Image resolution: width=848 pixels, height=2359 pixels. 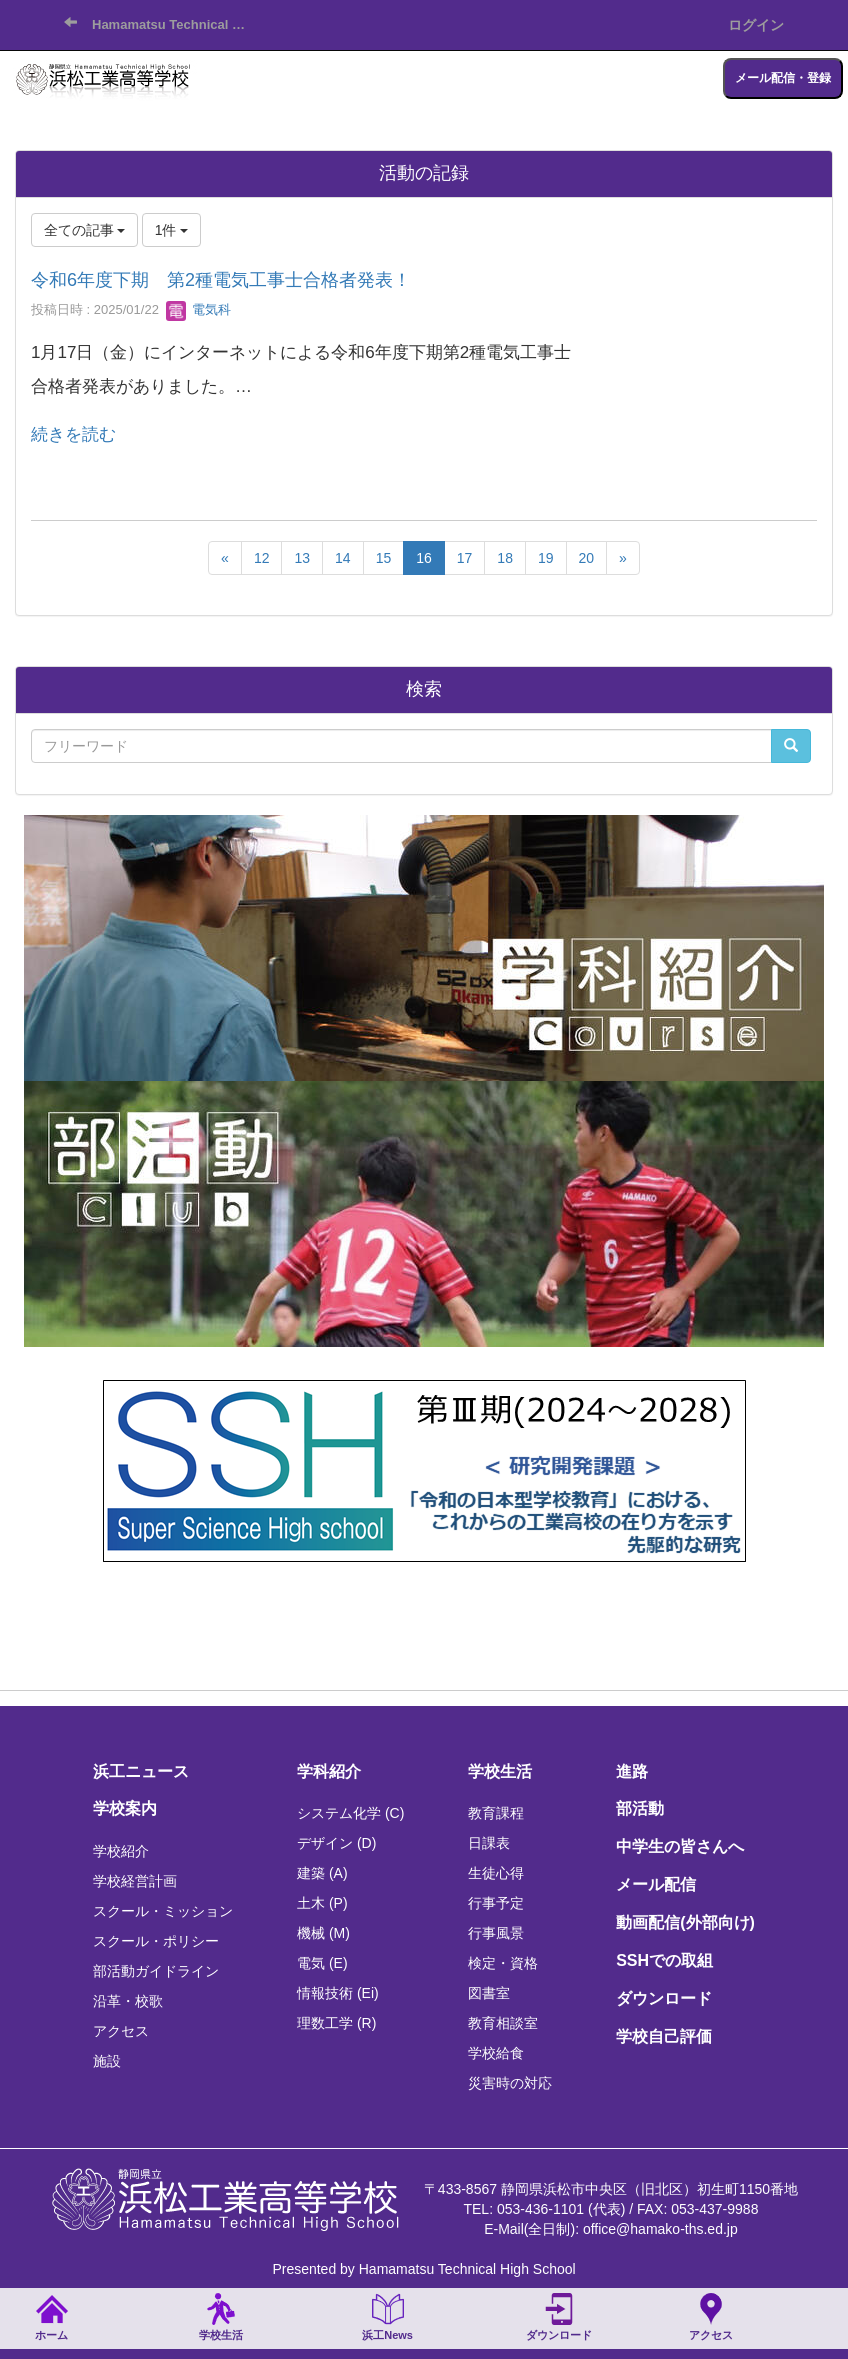 What do you see at coordinates (489, 1843) in the screenshot?
I see `日課表` at bounding box center [489, 1843].